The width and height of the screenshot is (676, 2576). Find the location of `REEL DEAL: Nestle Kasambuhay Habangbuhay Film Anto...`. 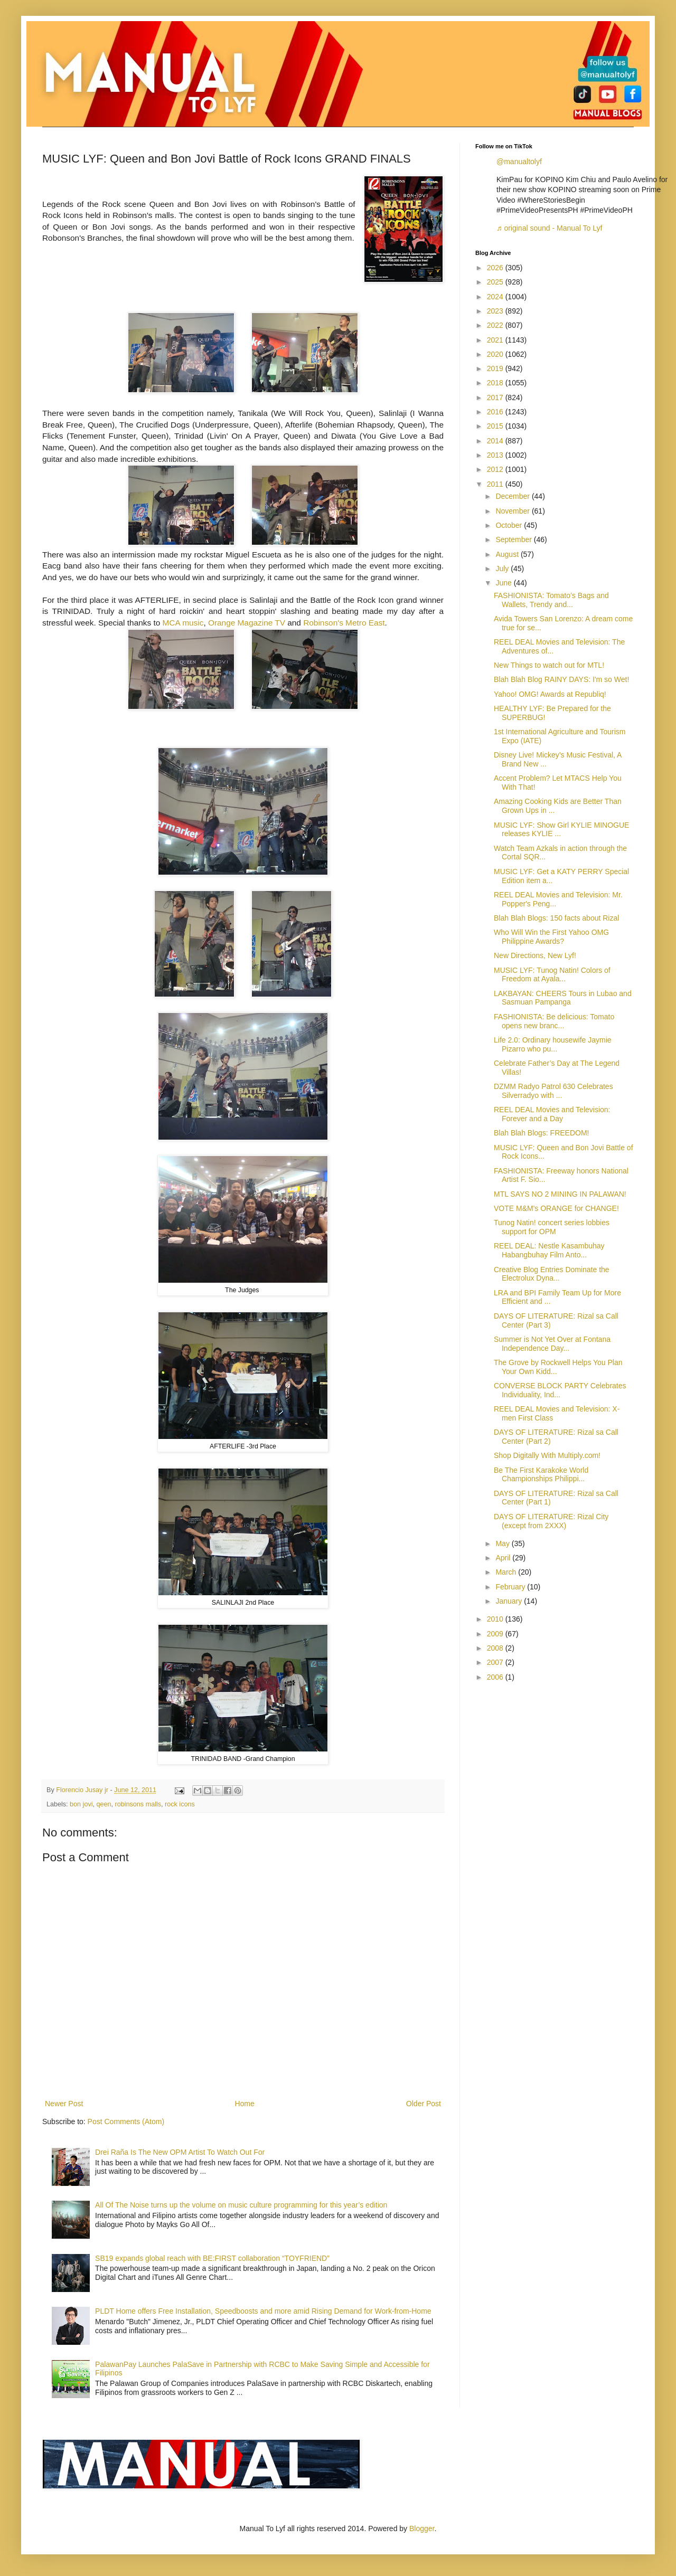

REEL DEAL: Nestle Kasambuhay Habangbuhay Film Anto... is located at coordinates (549, 1250).